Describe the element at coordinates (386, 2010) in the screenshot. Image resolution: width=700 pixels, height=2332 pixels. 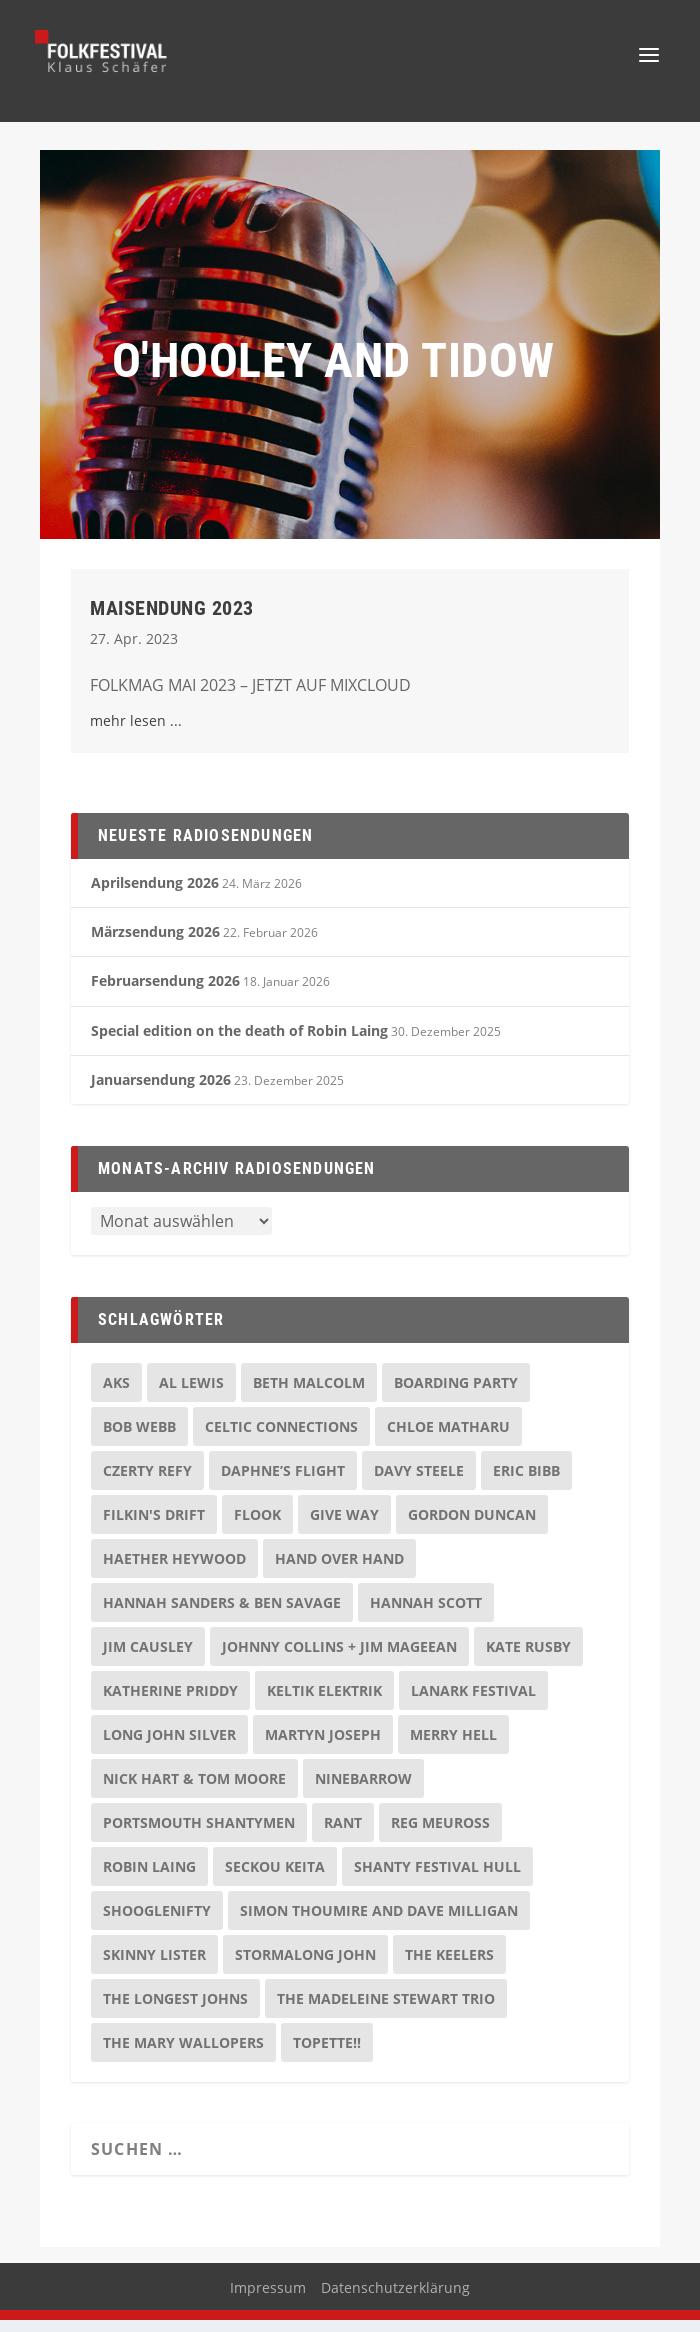
I see `The Madeleine Stewart Trio [The Madeleine Stewart Trio (2 Einträge)]` at that location.